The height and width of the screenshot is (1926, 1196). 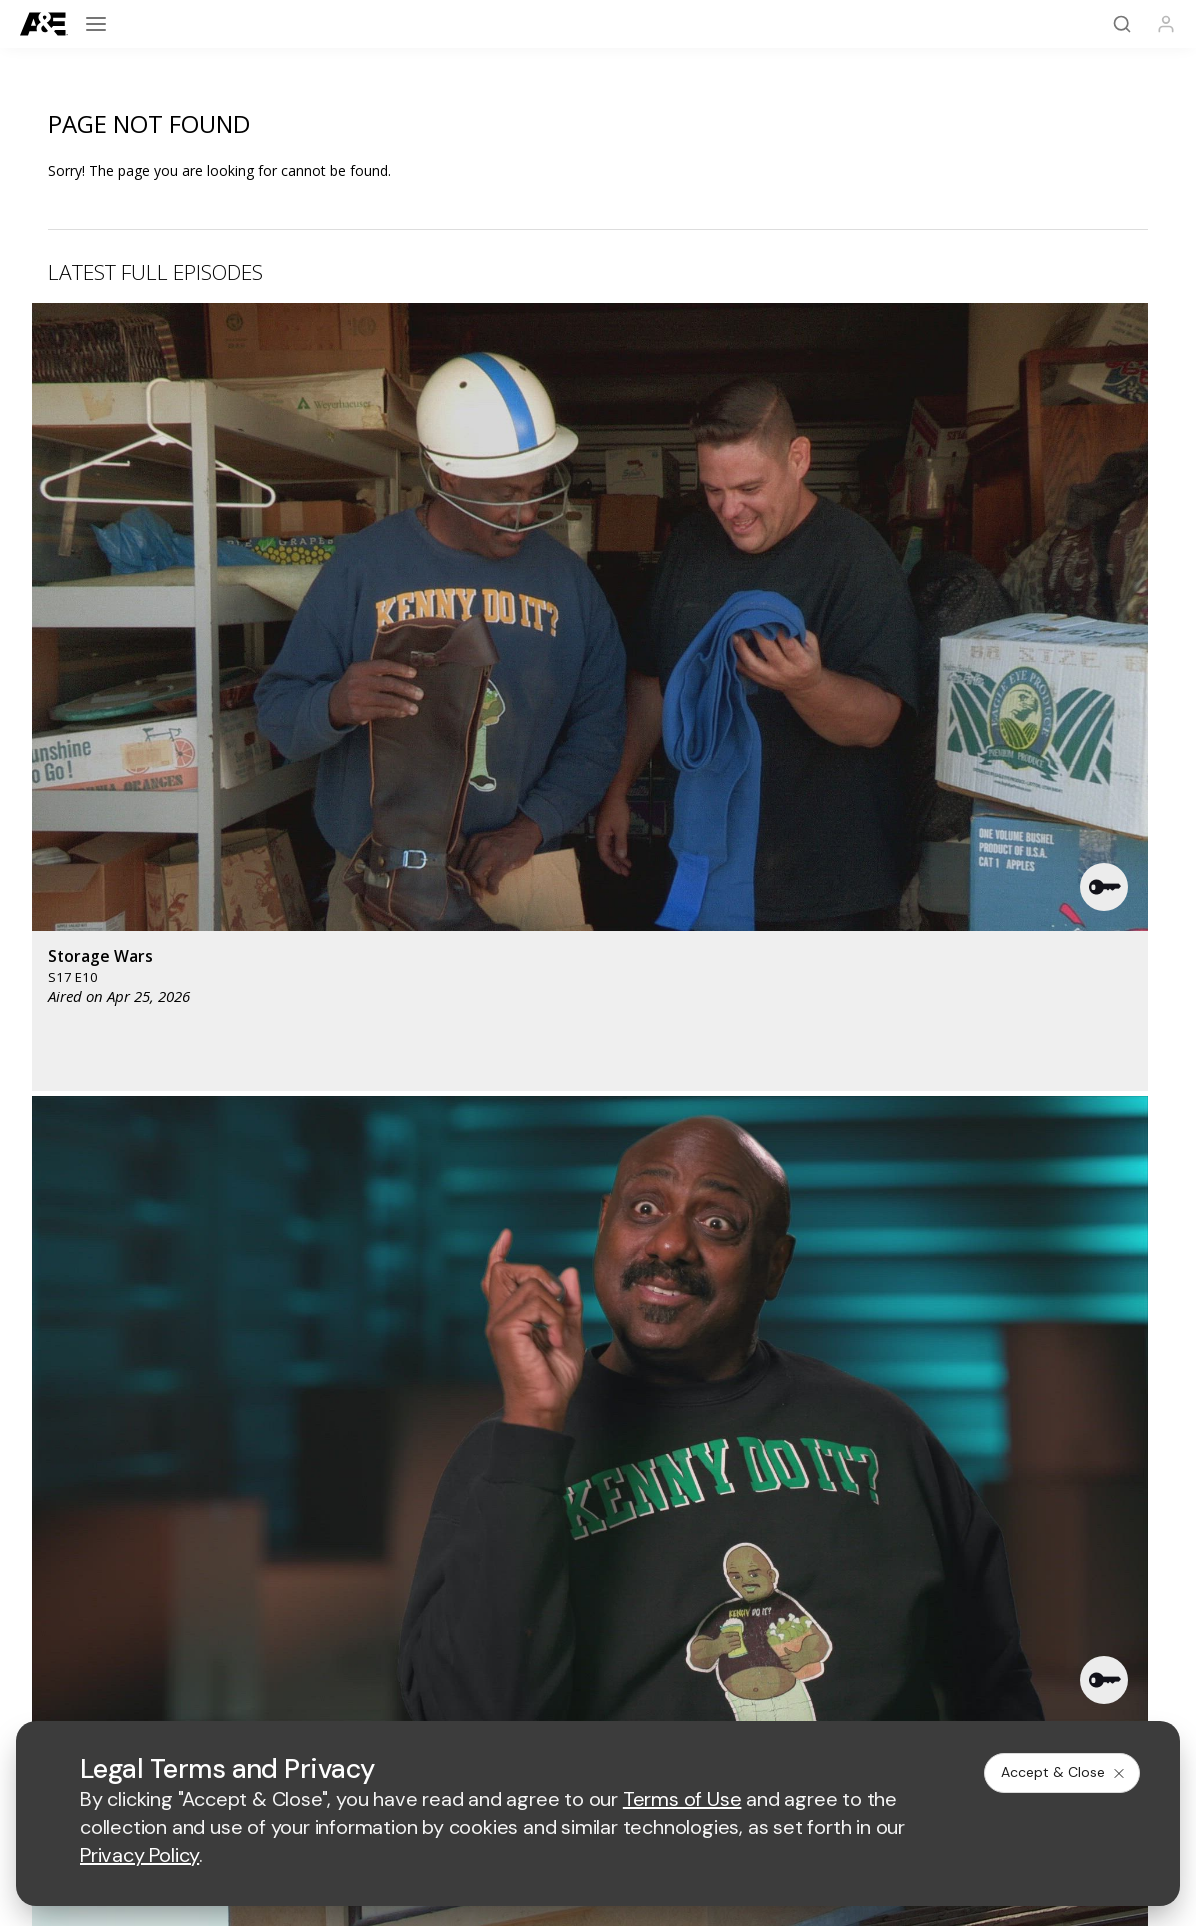 What do you see at coordinates (392, 1611) in the screenshot?
I see `A+E Studios®` at bounding box center [392, 1611].